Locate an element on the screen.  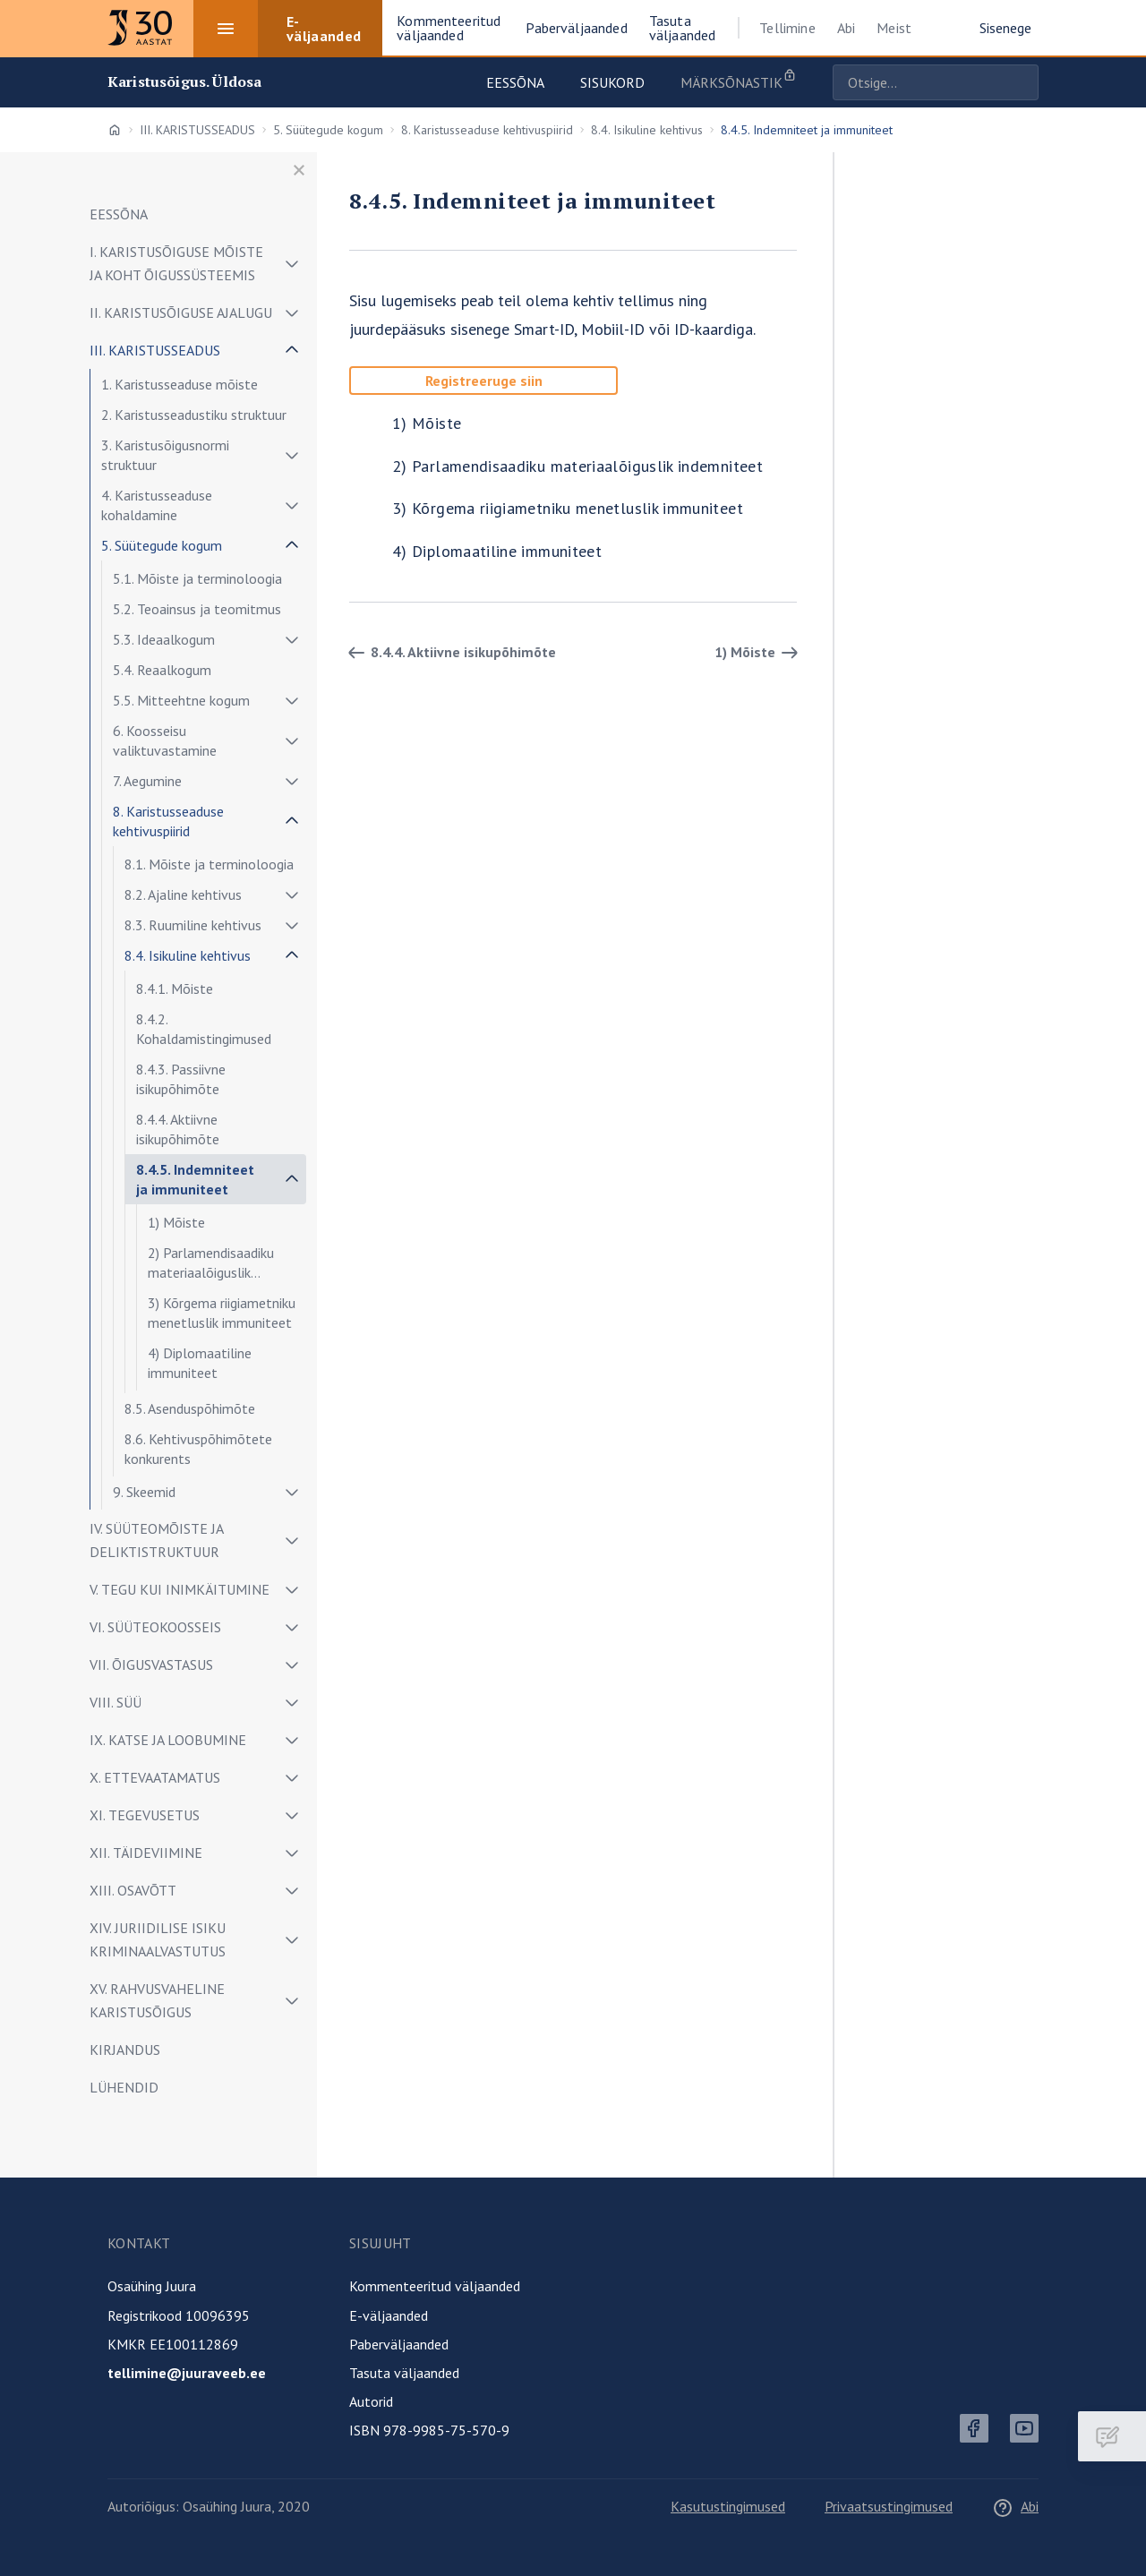
8.4.4. Aktiivne isikupõhimõte [Tagasi] is located at coordinates (449, 652).